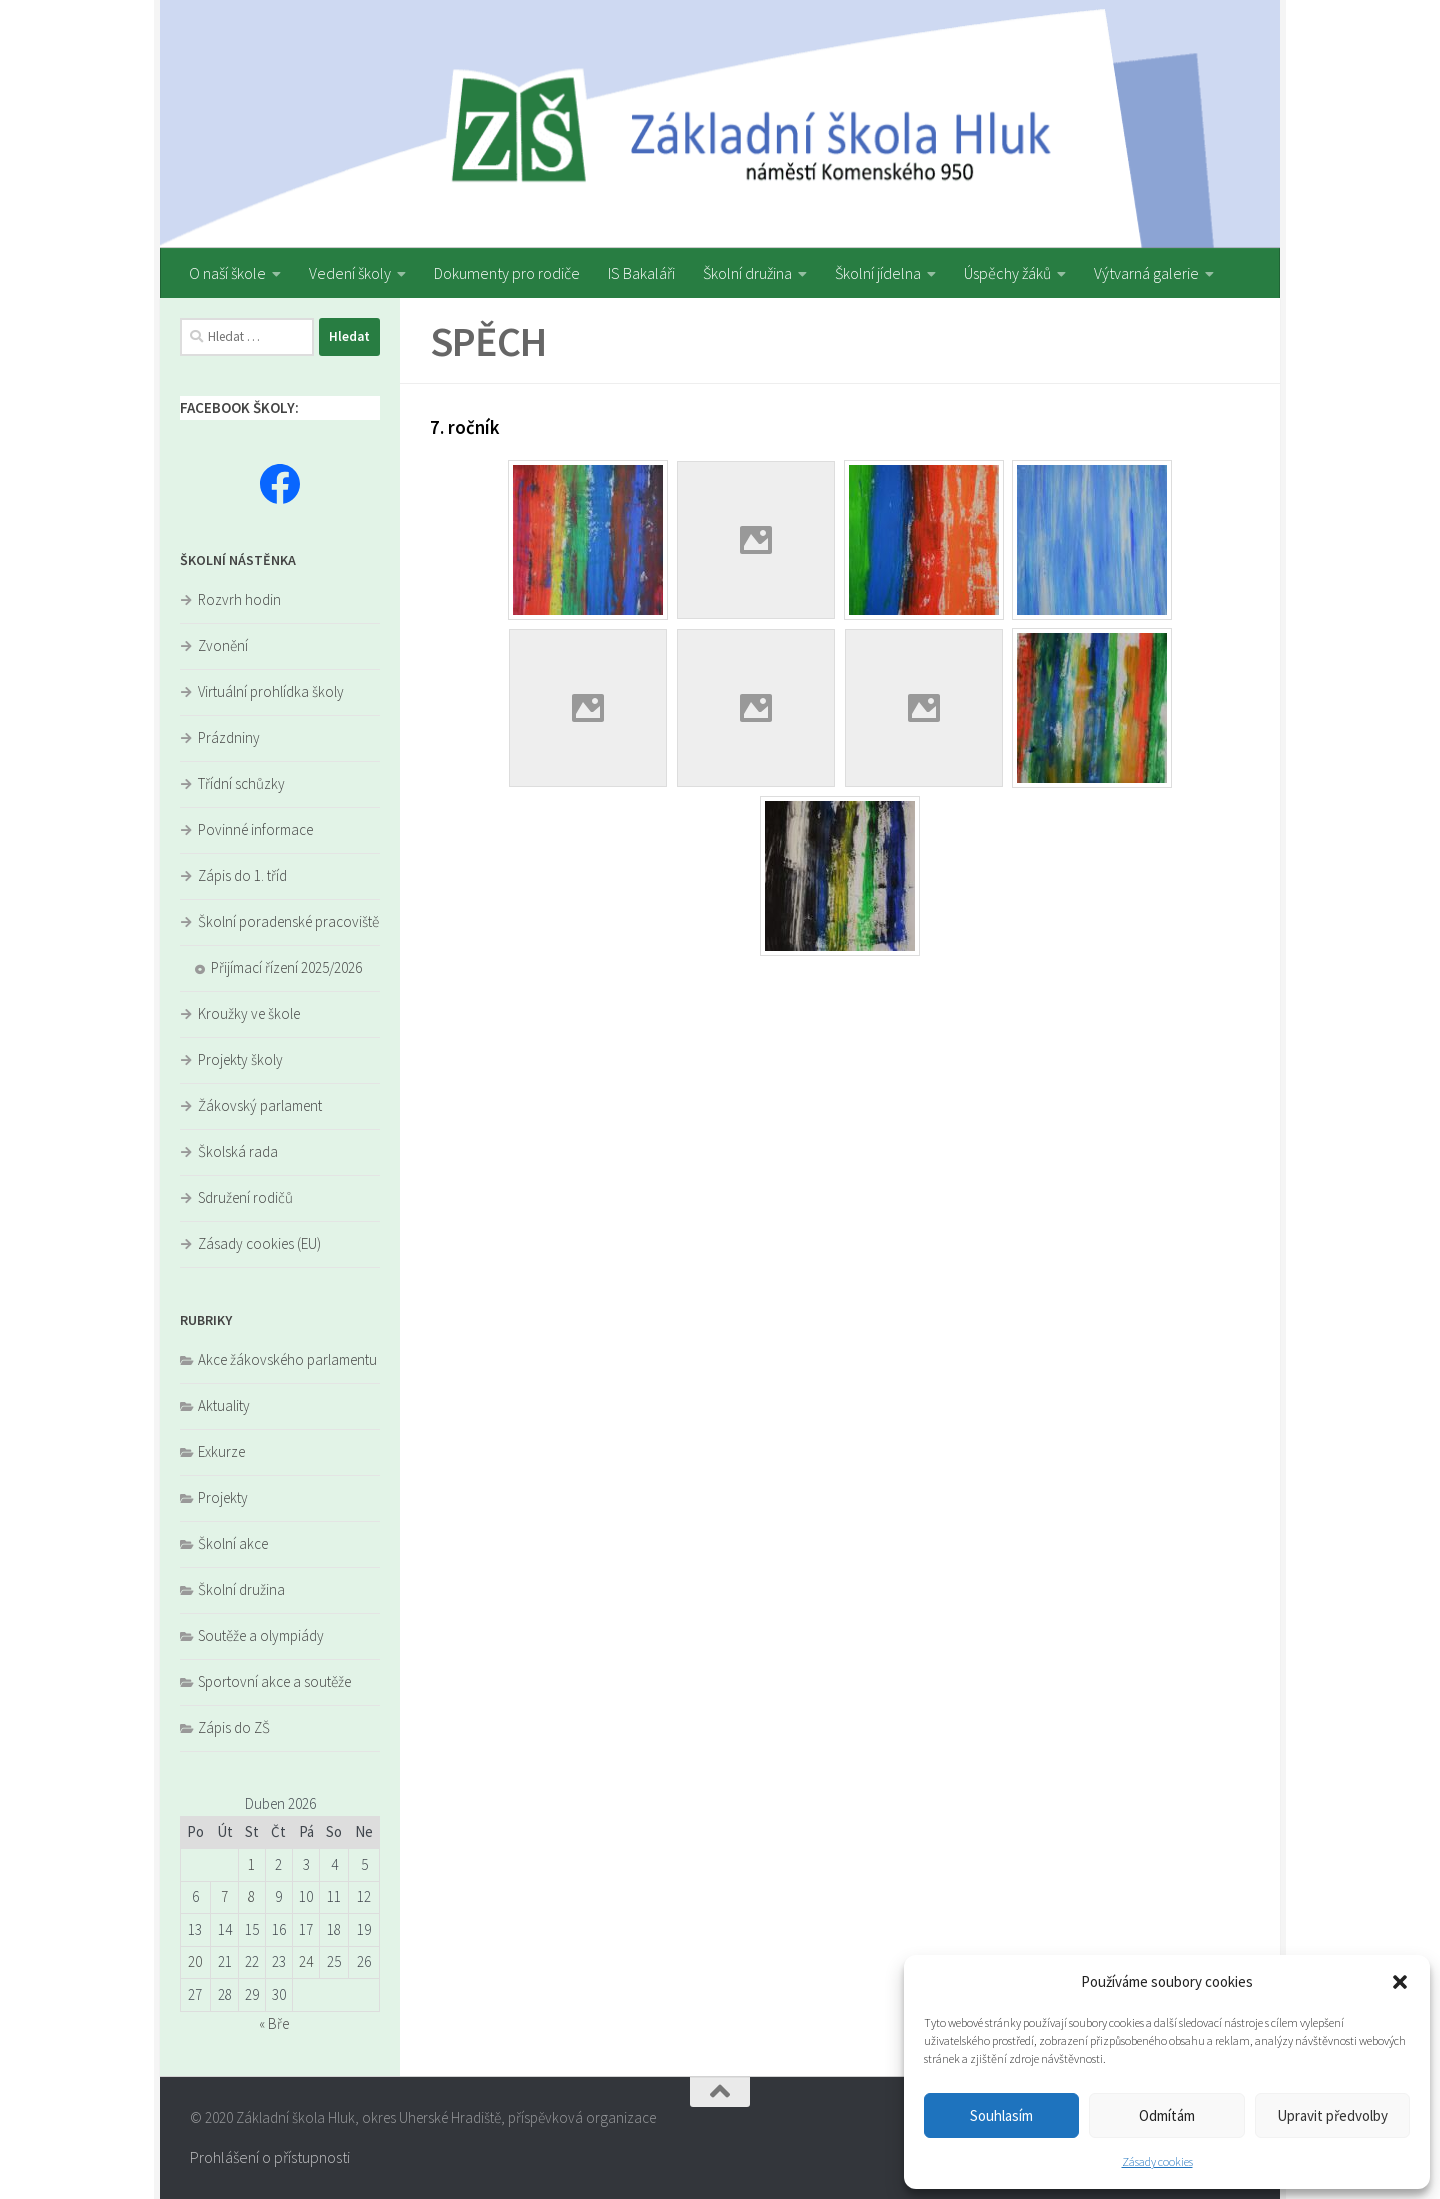  I want to click on Přijímací řízení 2025/2026, so click(286, 967).